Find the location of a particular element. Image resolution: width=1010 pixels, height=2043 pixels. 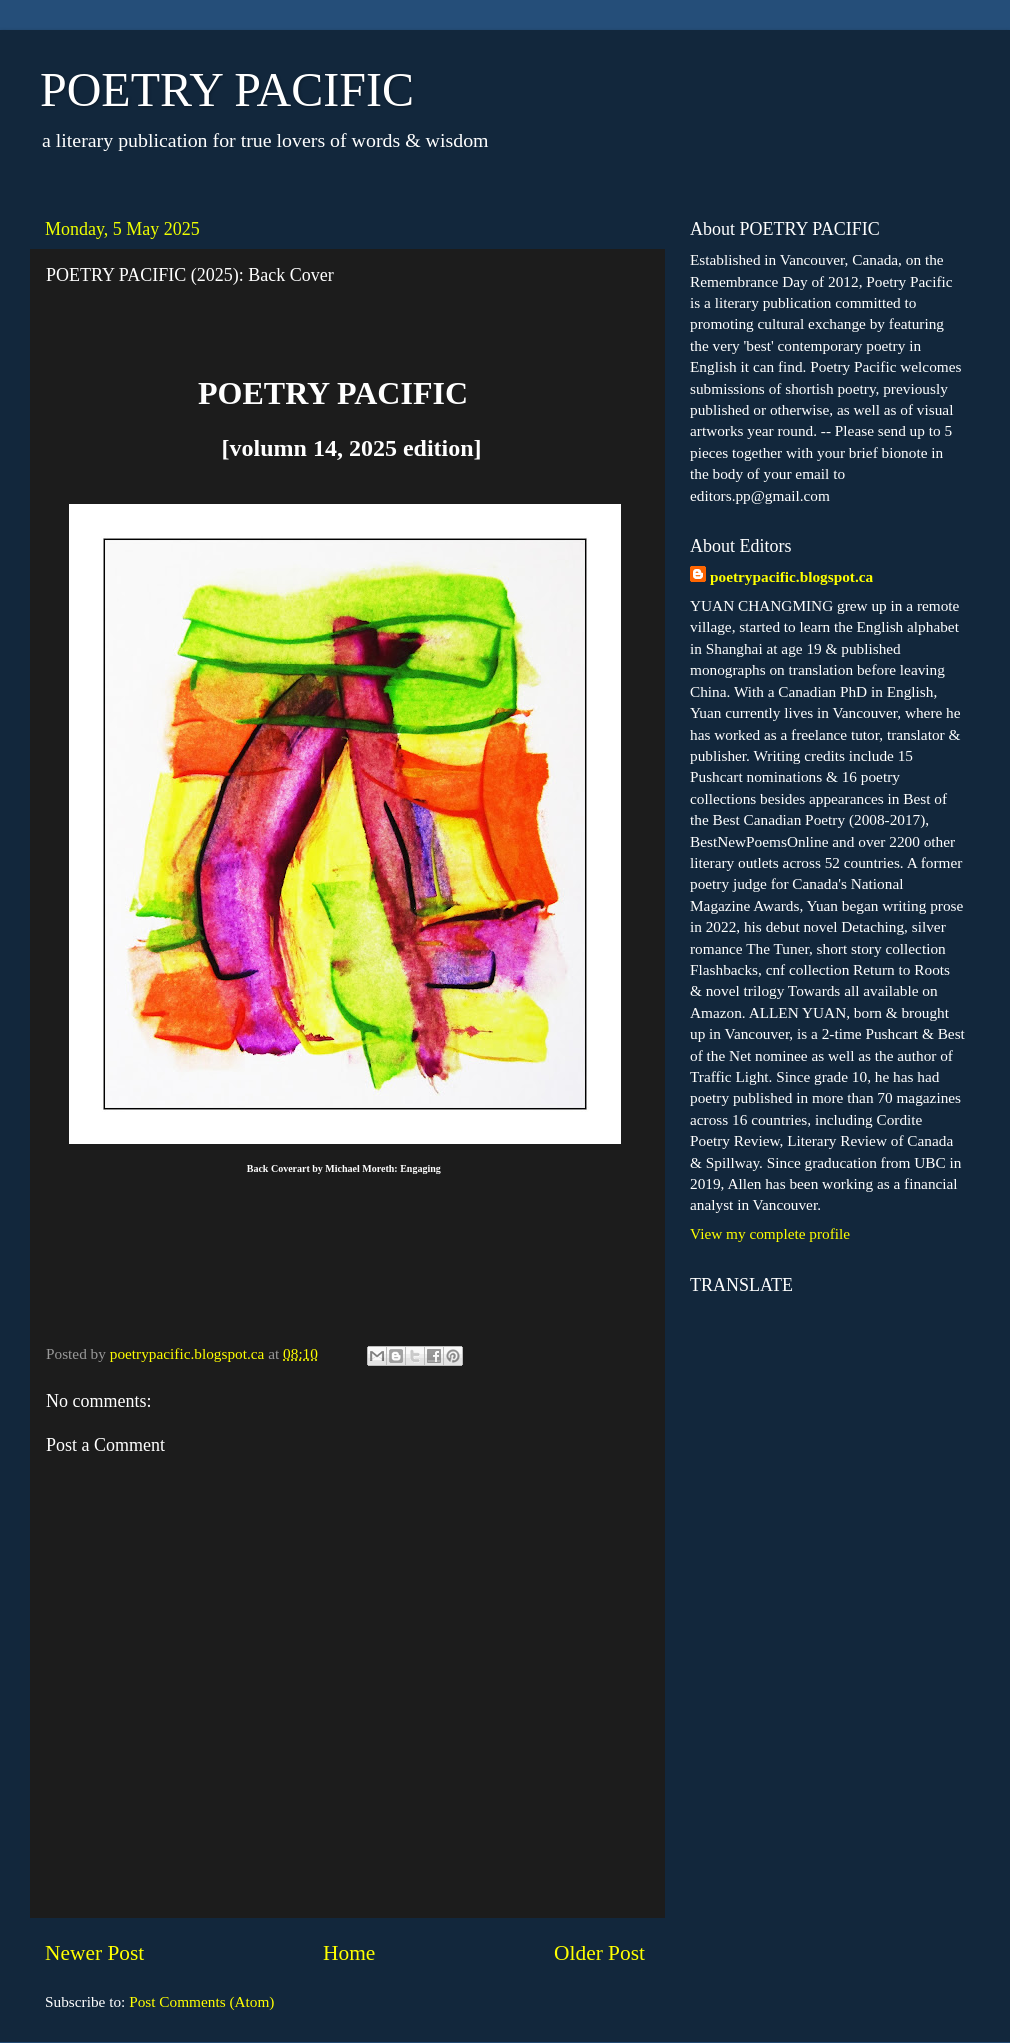

POETRY PACIFIC is located at coordinates (227, 89).